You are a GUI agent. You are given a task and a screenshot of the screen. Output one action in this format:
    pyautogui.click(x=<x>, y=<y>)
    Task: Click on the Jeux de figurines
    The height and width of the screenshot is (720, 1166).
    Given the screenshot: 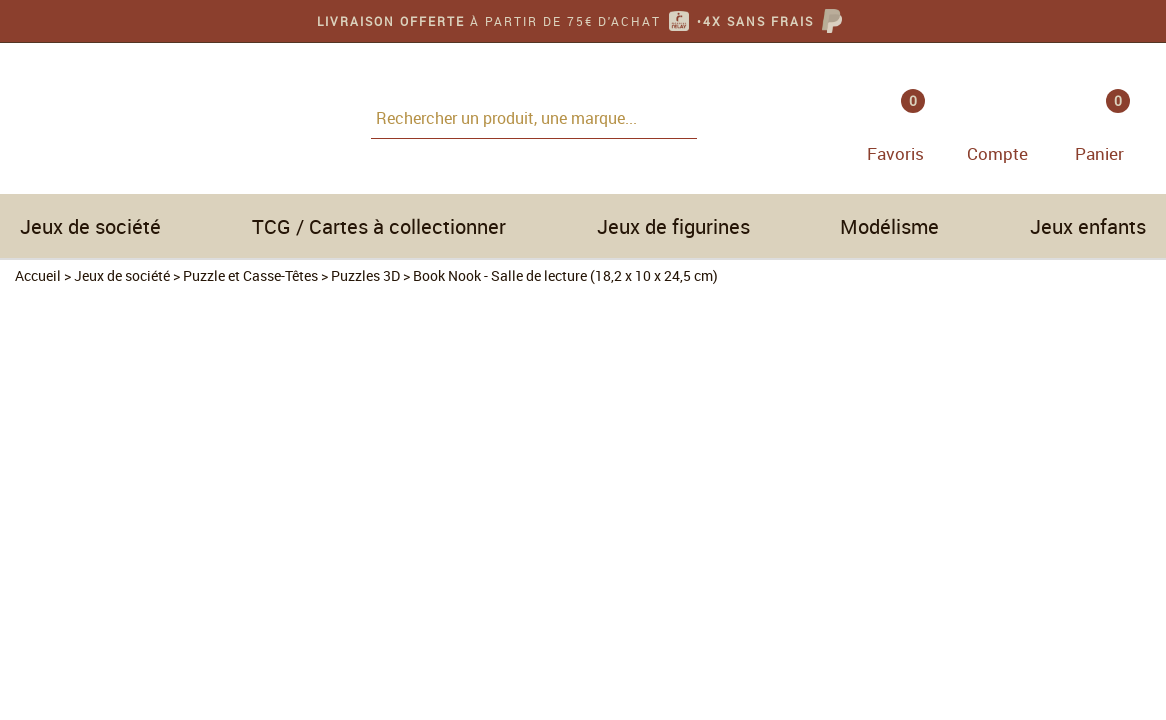 What is the action you would take?
    pyautogui.click(x=673, y=226)
    